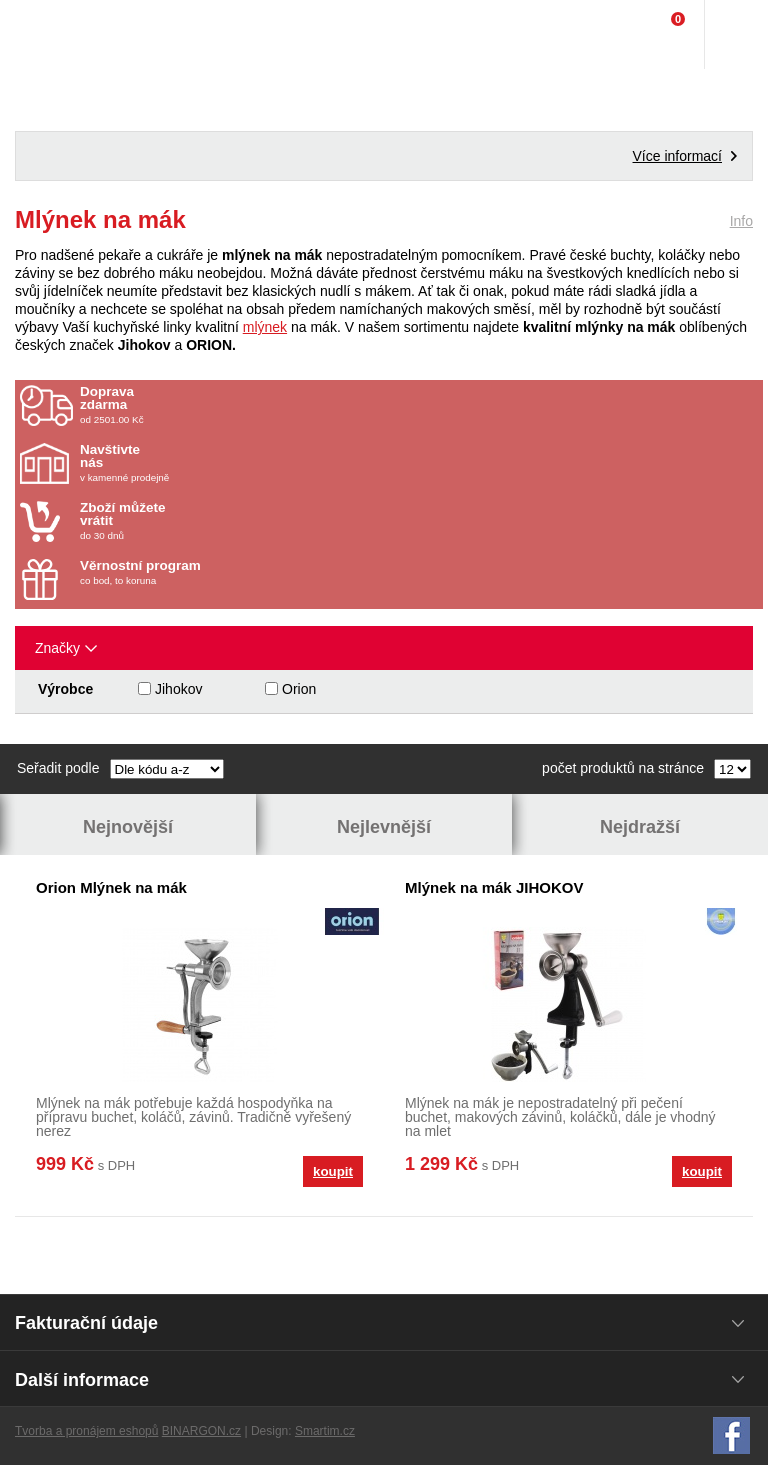 Image resolution: width=768 pixels, height=1465 pixels. I want to click on co bod, to koruna, so click(197, 572).